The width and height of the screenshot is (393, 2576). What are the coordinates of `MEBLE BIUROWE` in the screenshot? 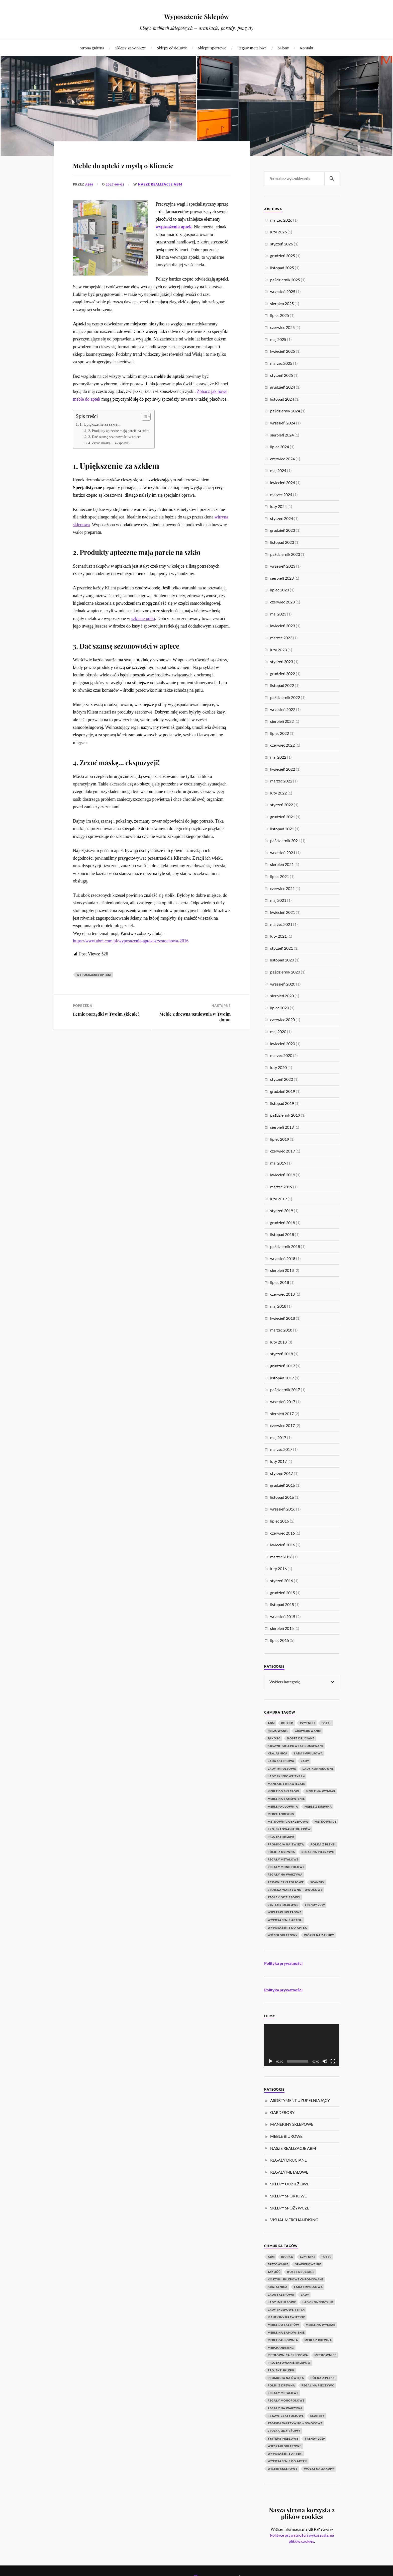 It's located at (286, 2136).